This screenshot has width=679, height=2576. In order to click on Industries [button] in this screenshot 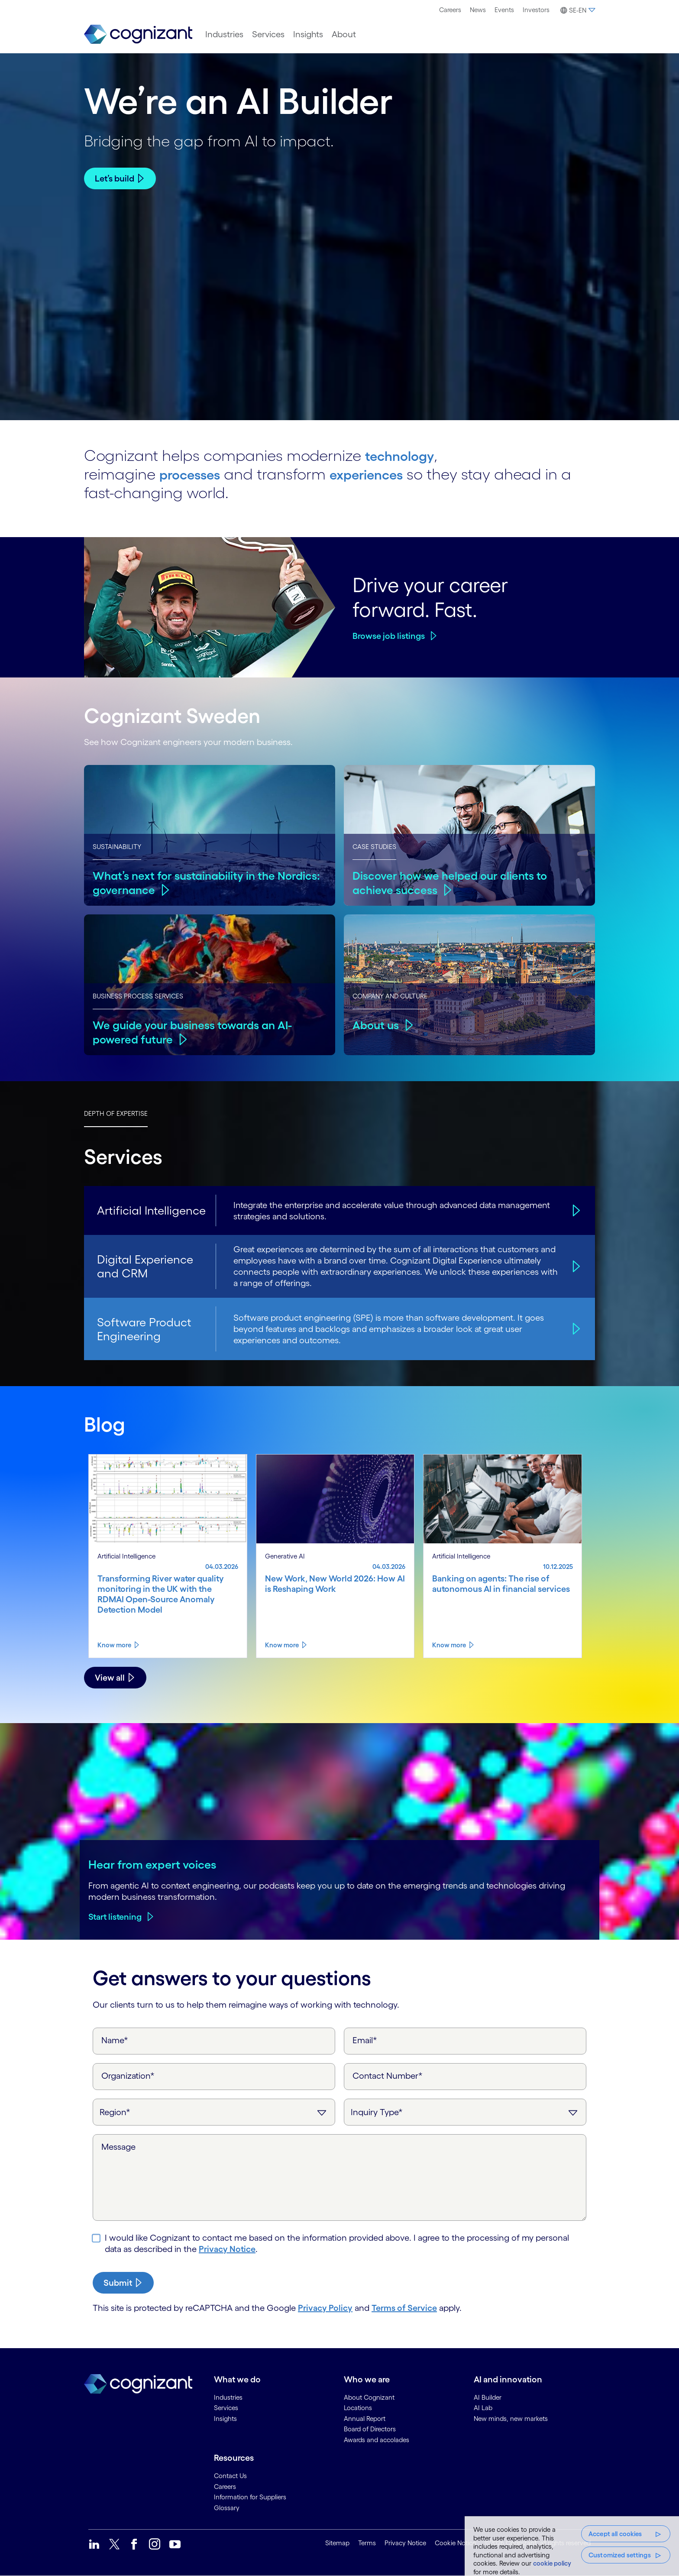, I will do `click(224, 34)`.